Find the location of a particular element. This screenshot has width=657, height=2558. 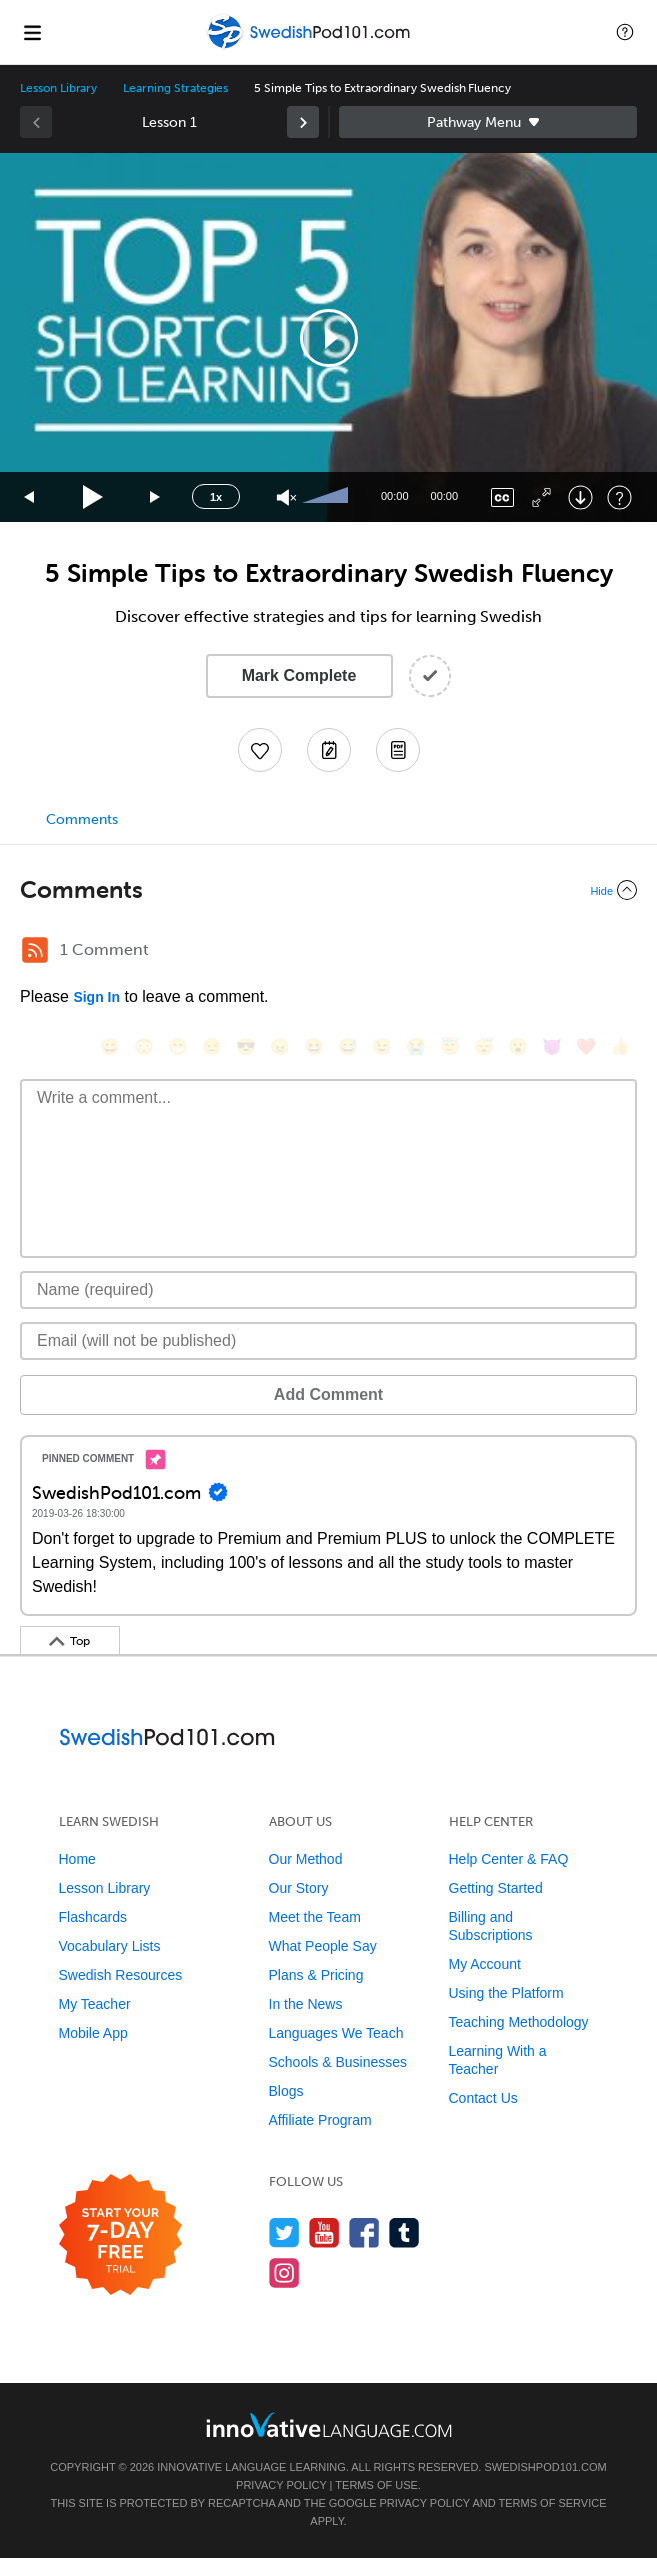

Languages We Teach is located at coordinates (336, 2033).